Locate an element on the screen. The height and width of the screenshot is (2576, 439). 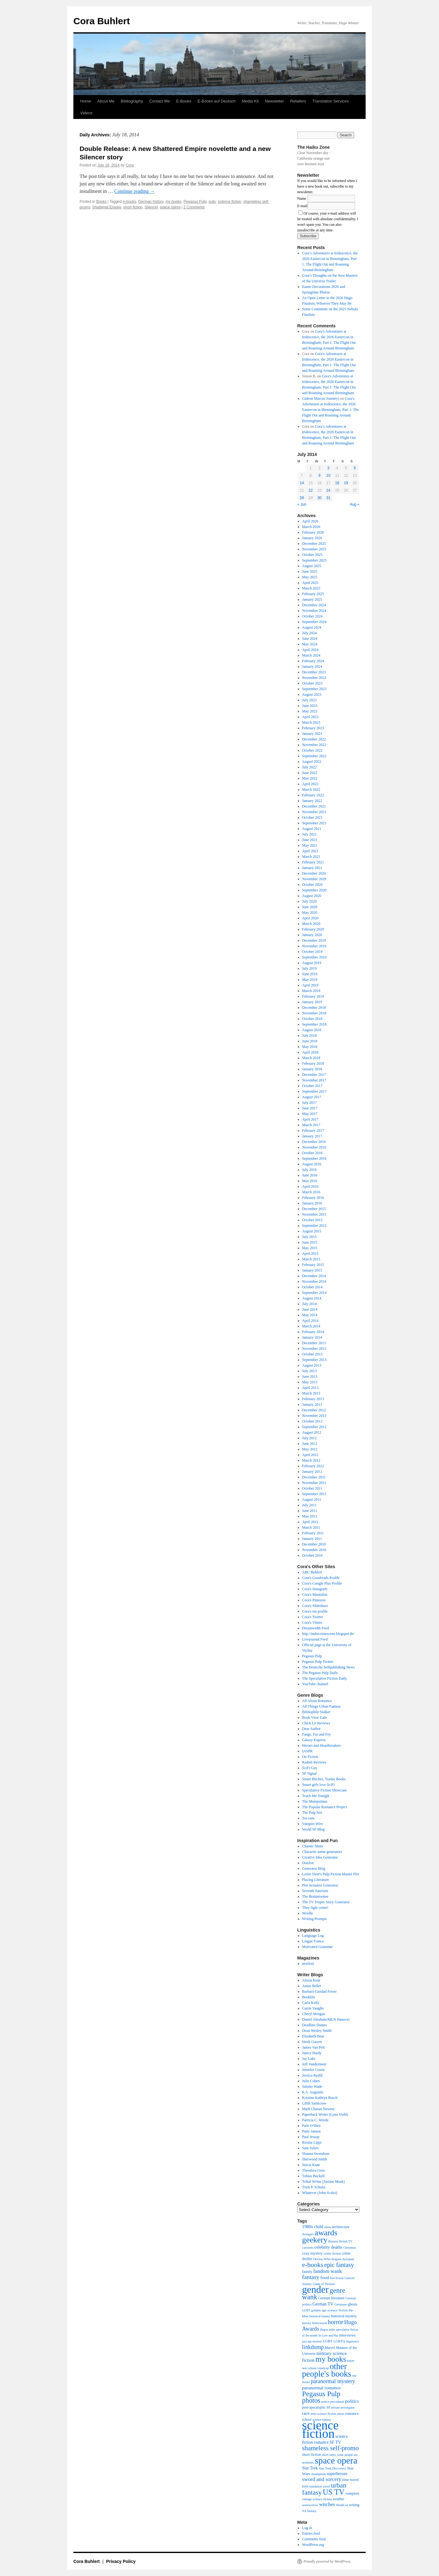
Hugos is located at coordinates (324, 2329).